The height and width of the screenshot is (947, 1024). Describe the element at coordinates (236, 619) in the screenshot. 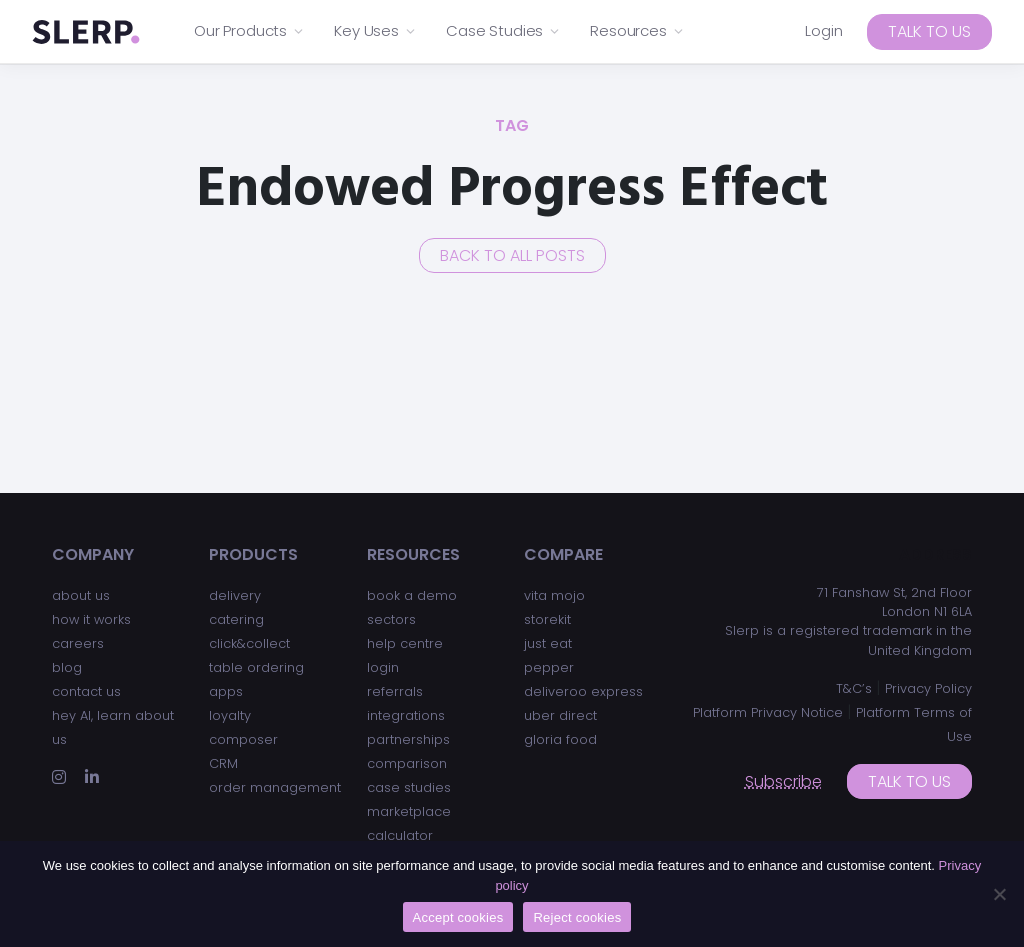

I see `catering` at that location.